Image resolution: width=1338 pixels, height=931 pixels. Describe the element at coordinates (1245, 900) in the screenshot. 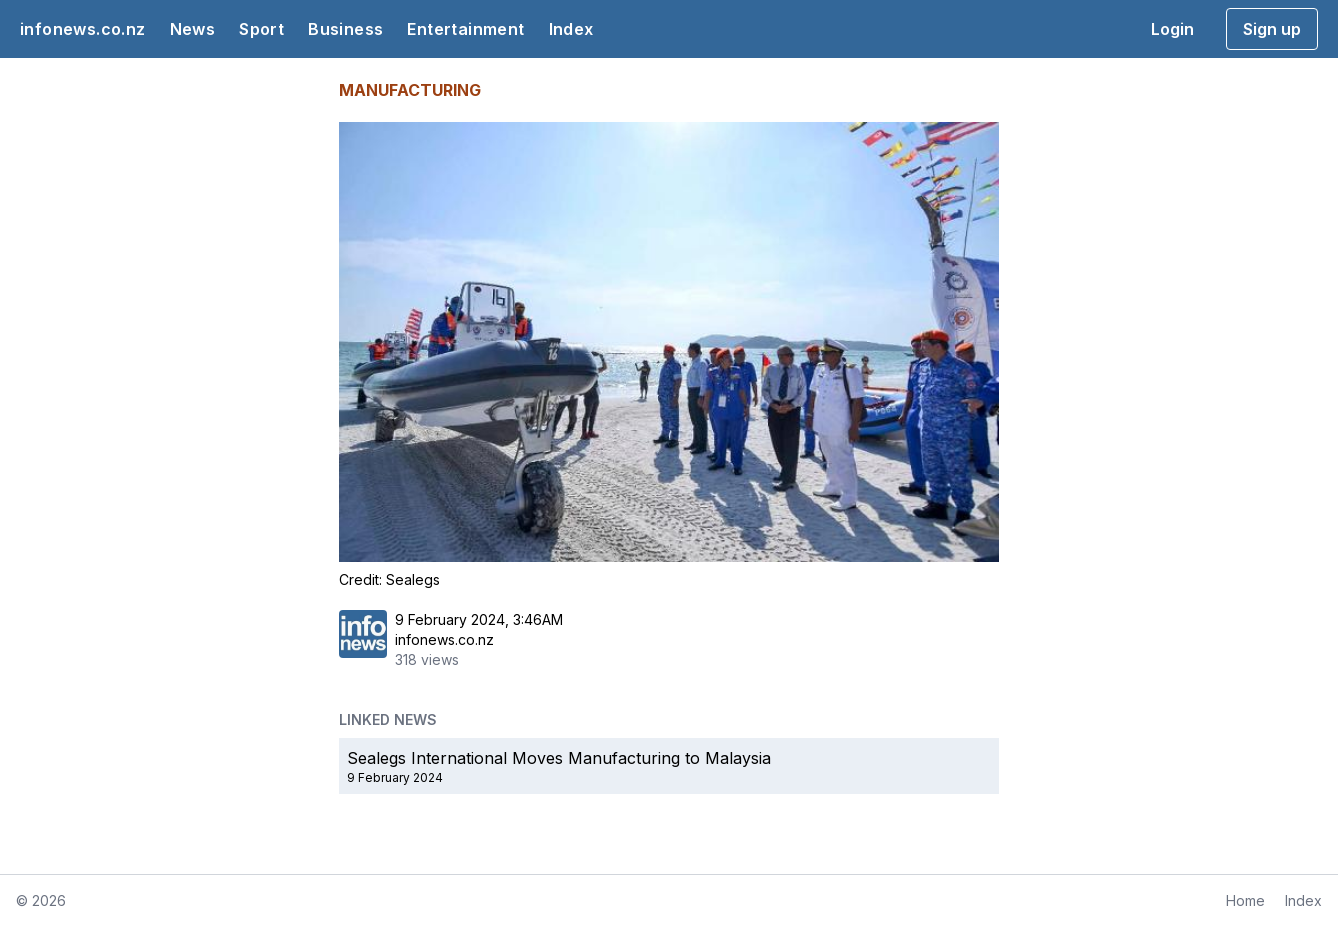

I see `Home` at that location.